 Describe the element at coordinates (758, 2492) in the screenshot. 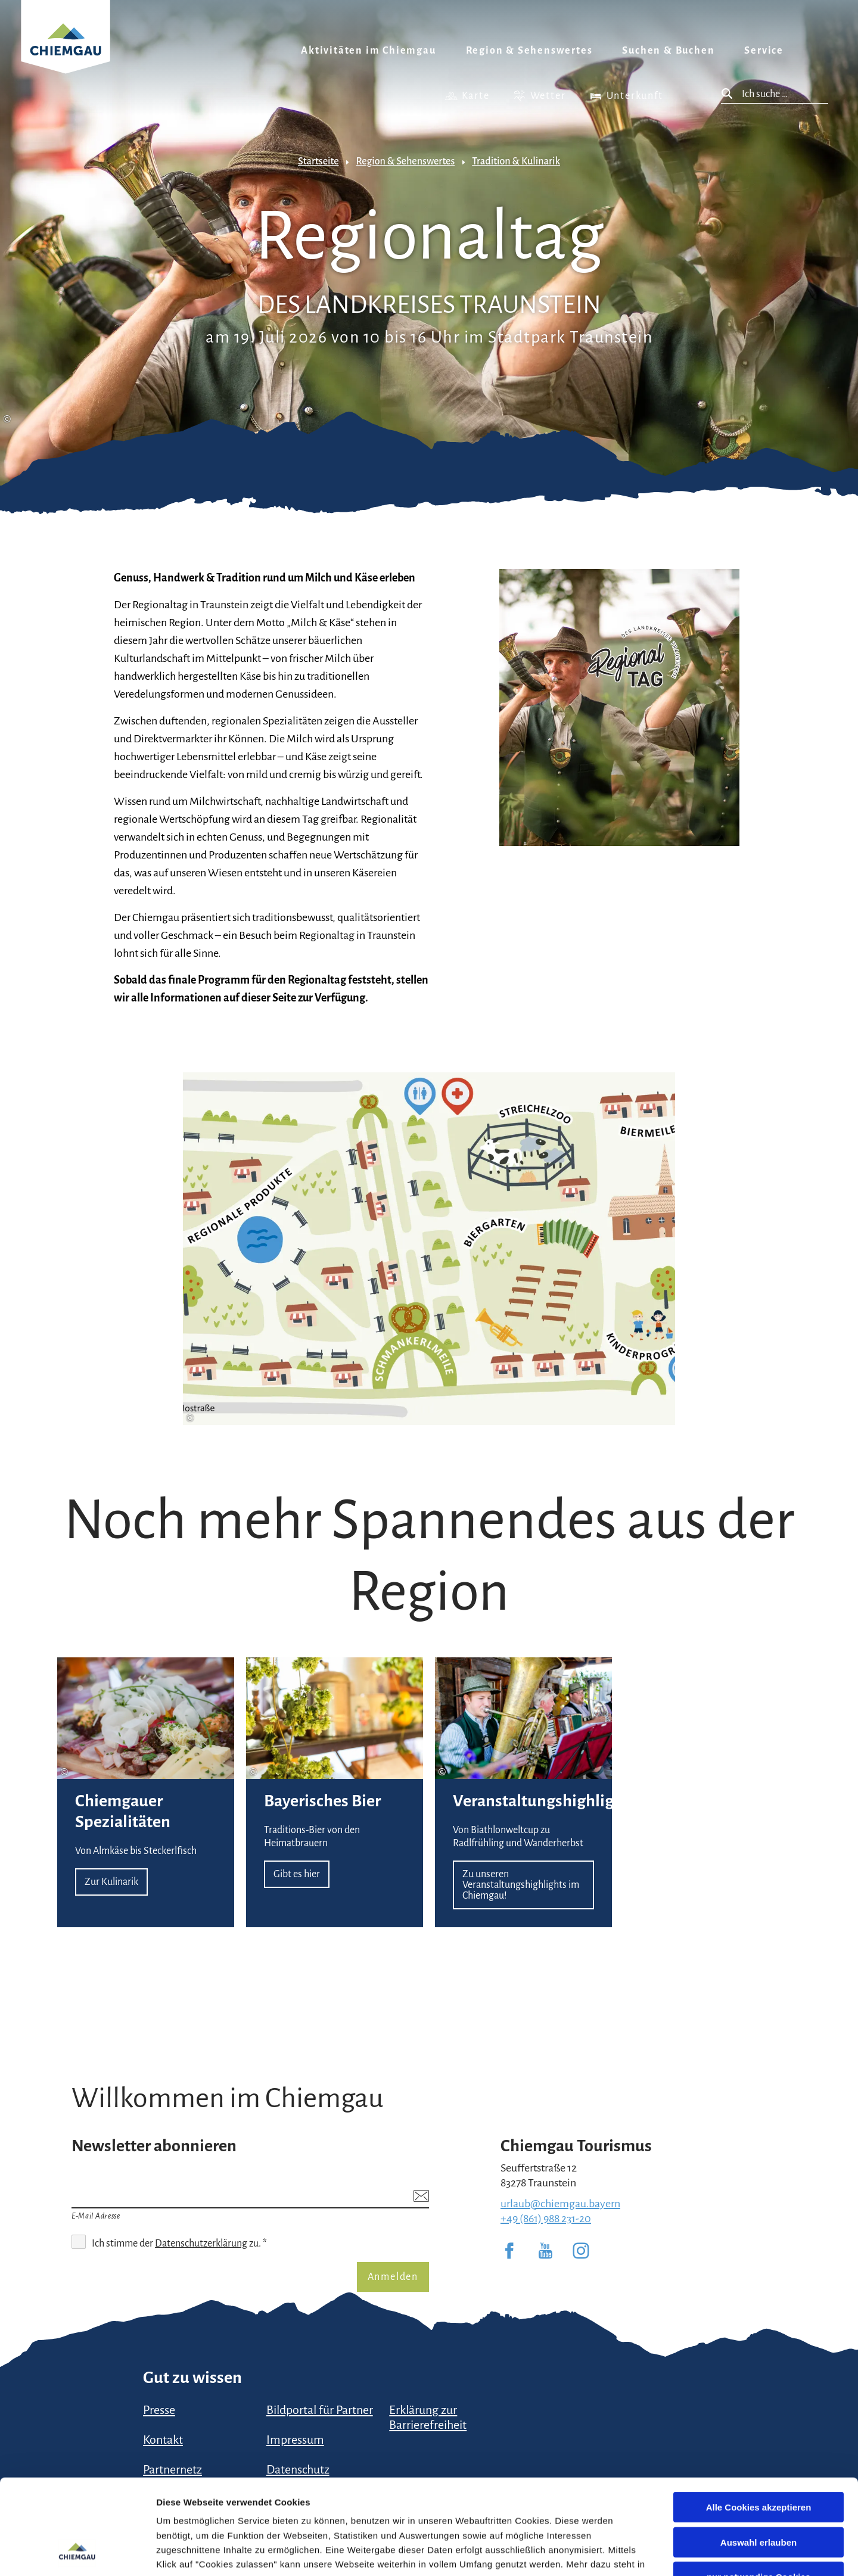

I see `nur notwendige Cookies verwenden` at that location.